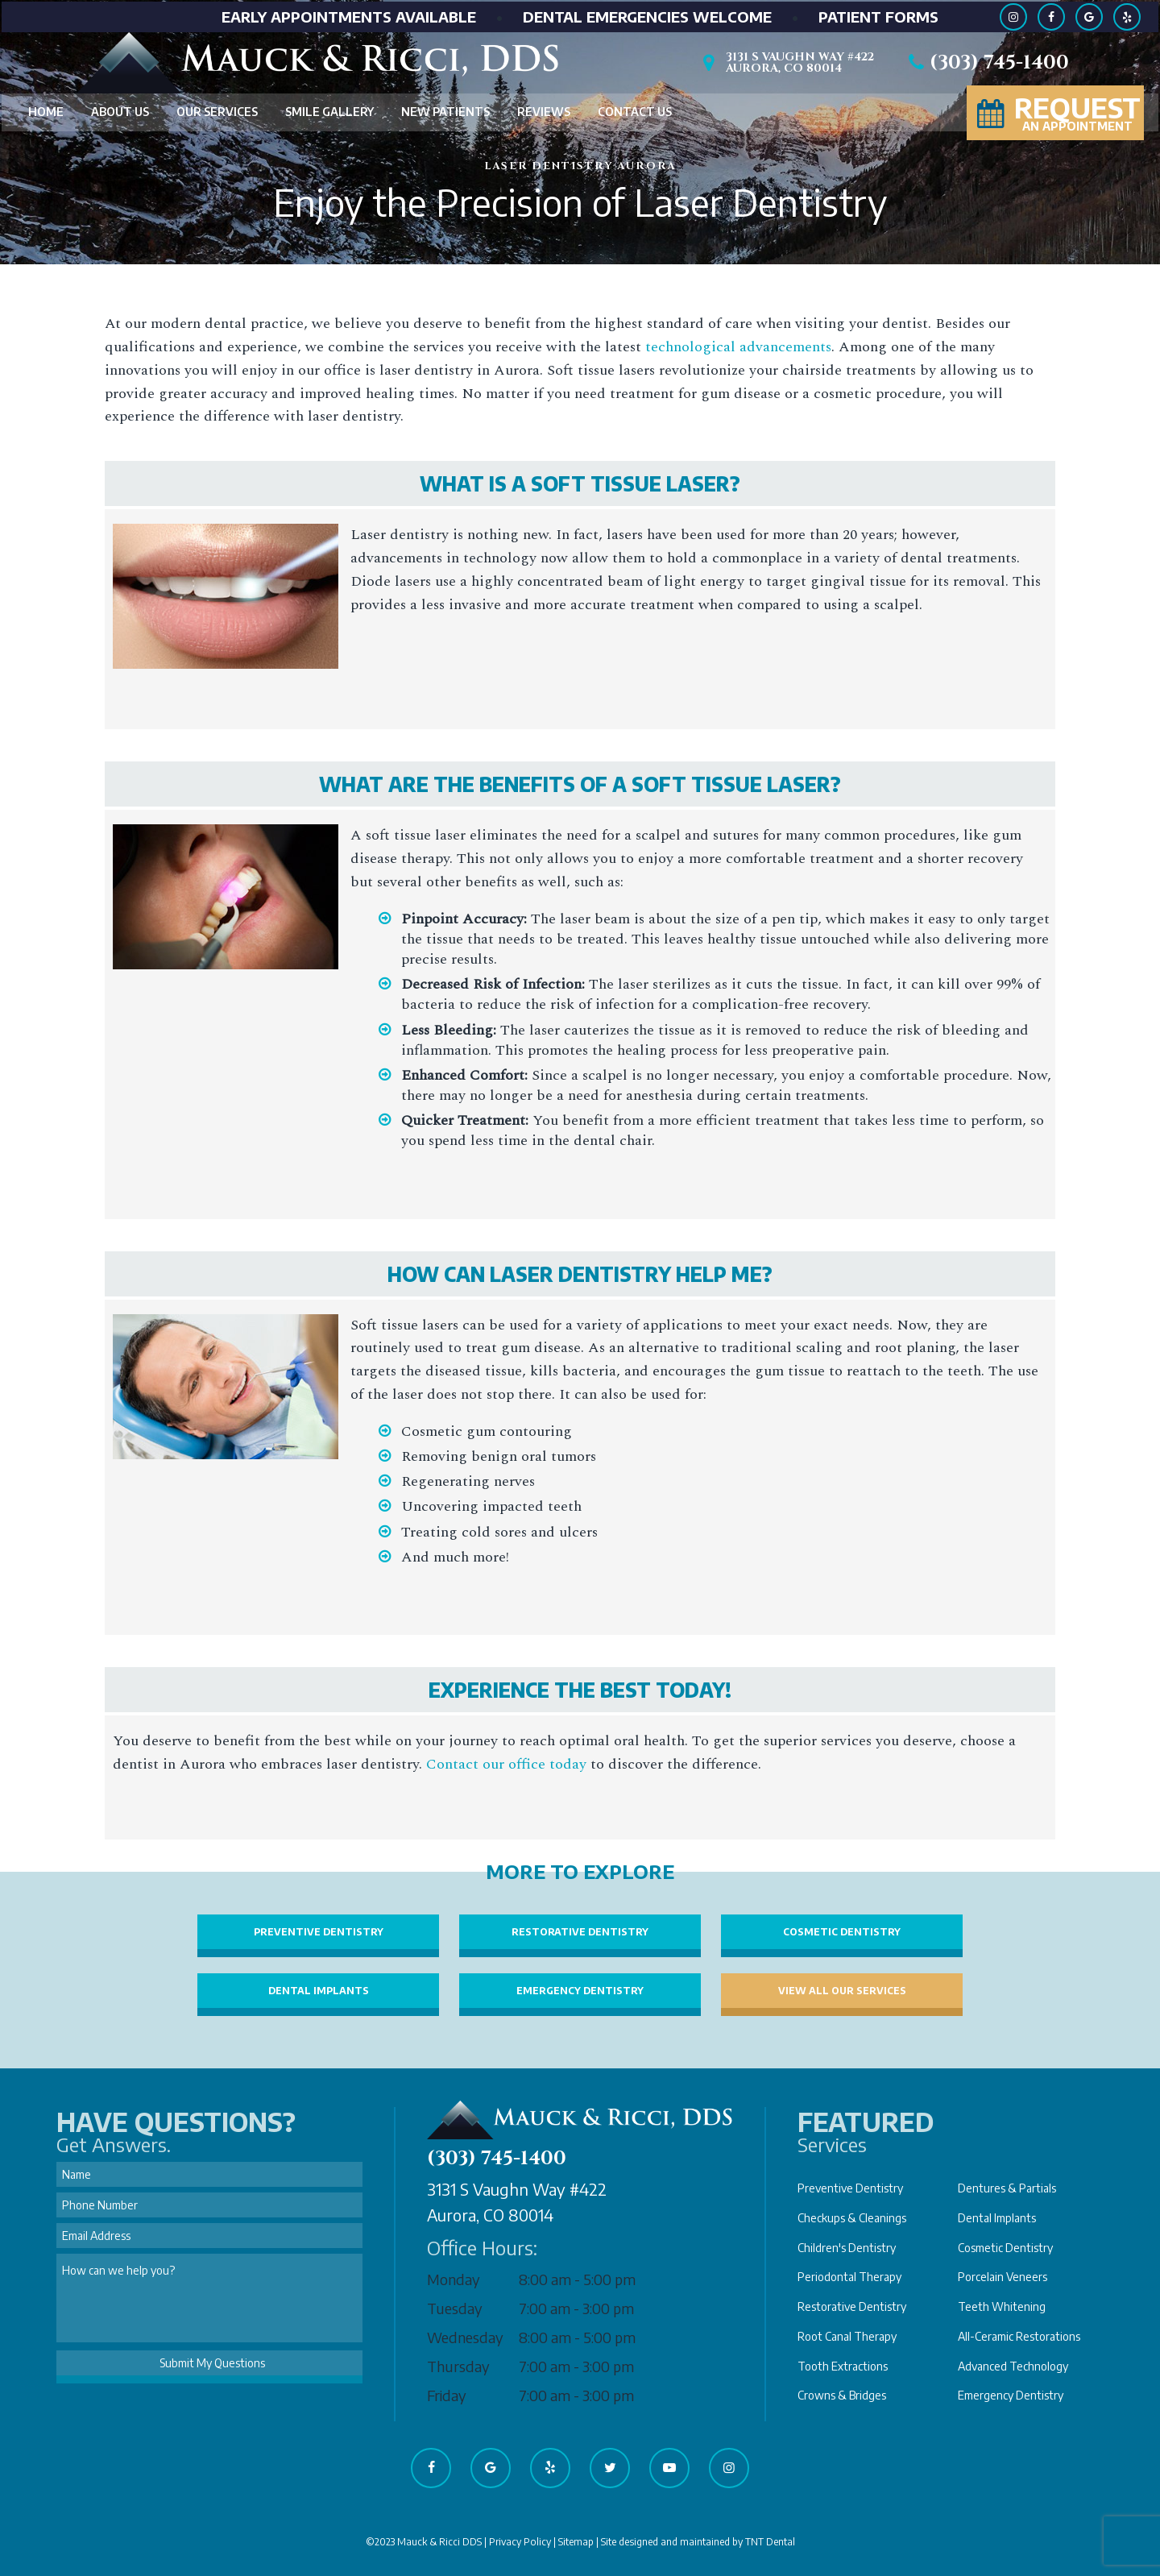  Describe the element at coordinates (318, 1932) in the screenshot. I see `Preventive Dentistry` at that location.